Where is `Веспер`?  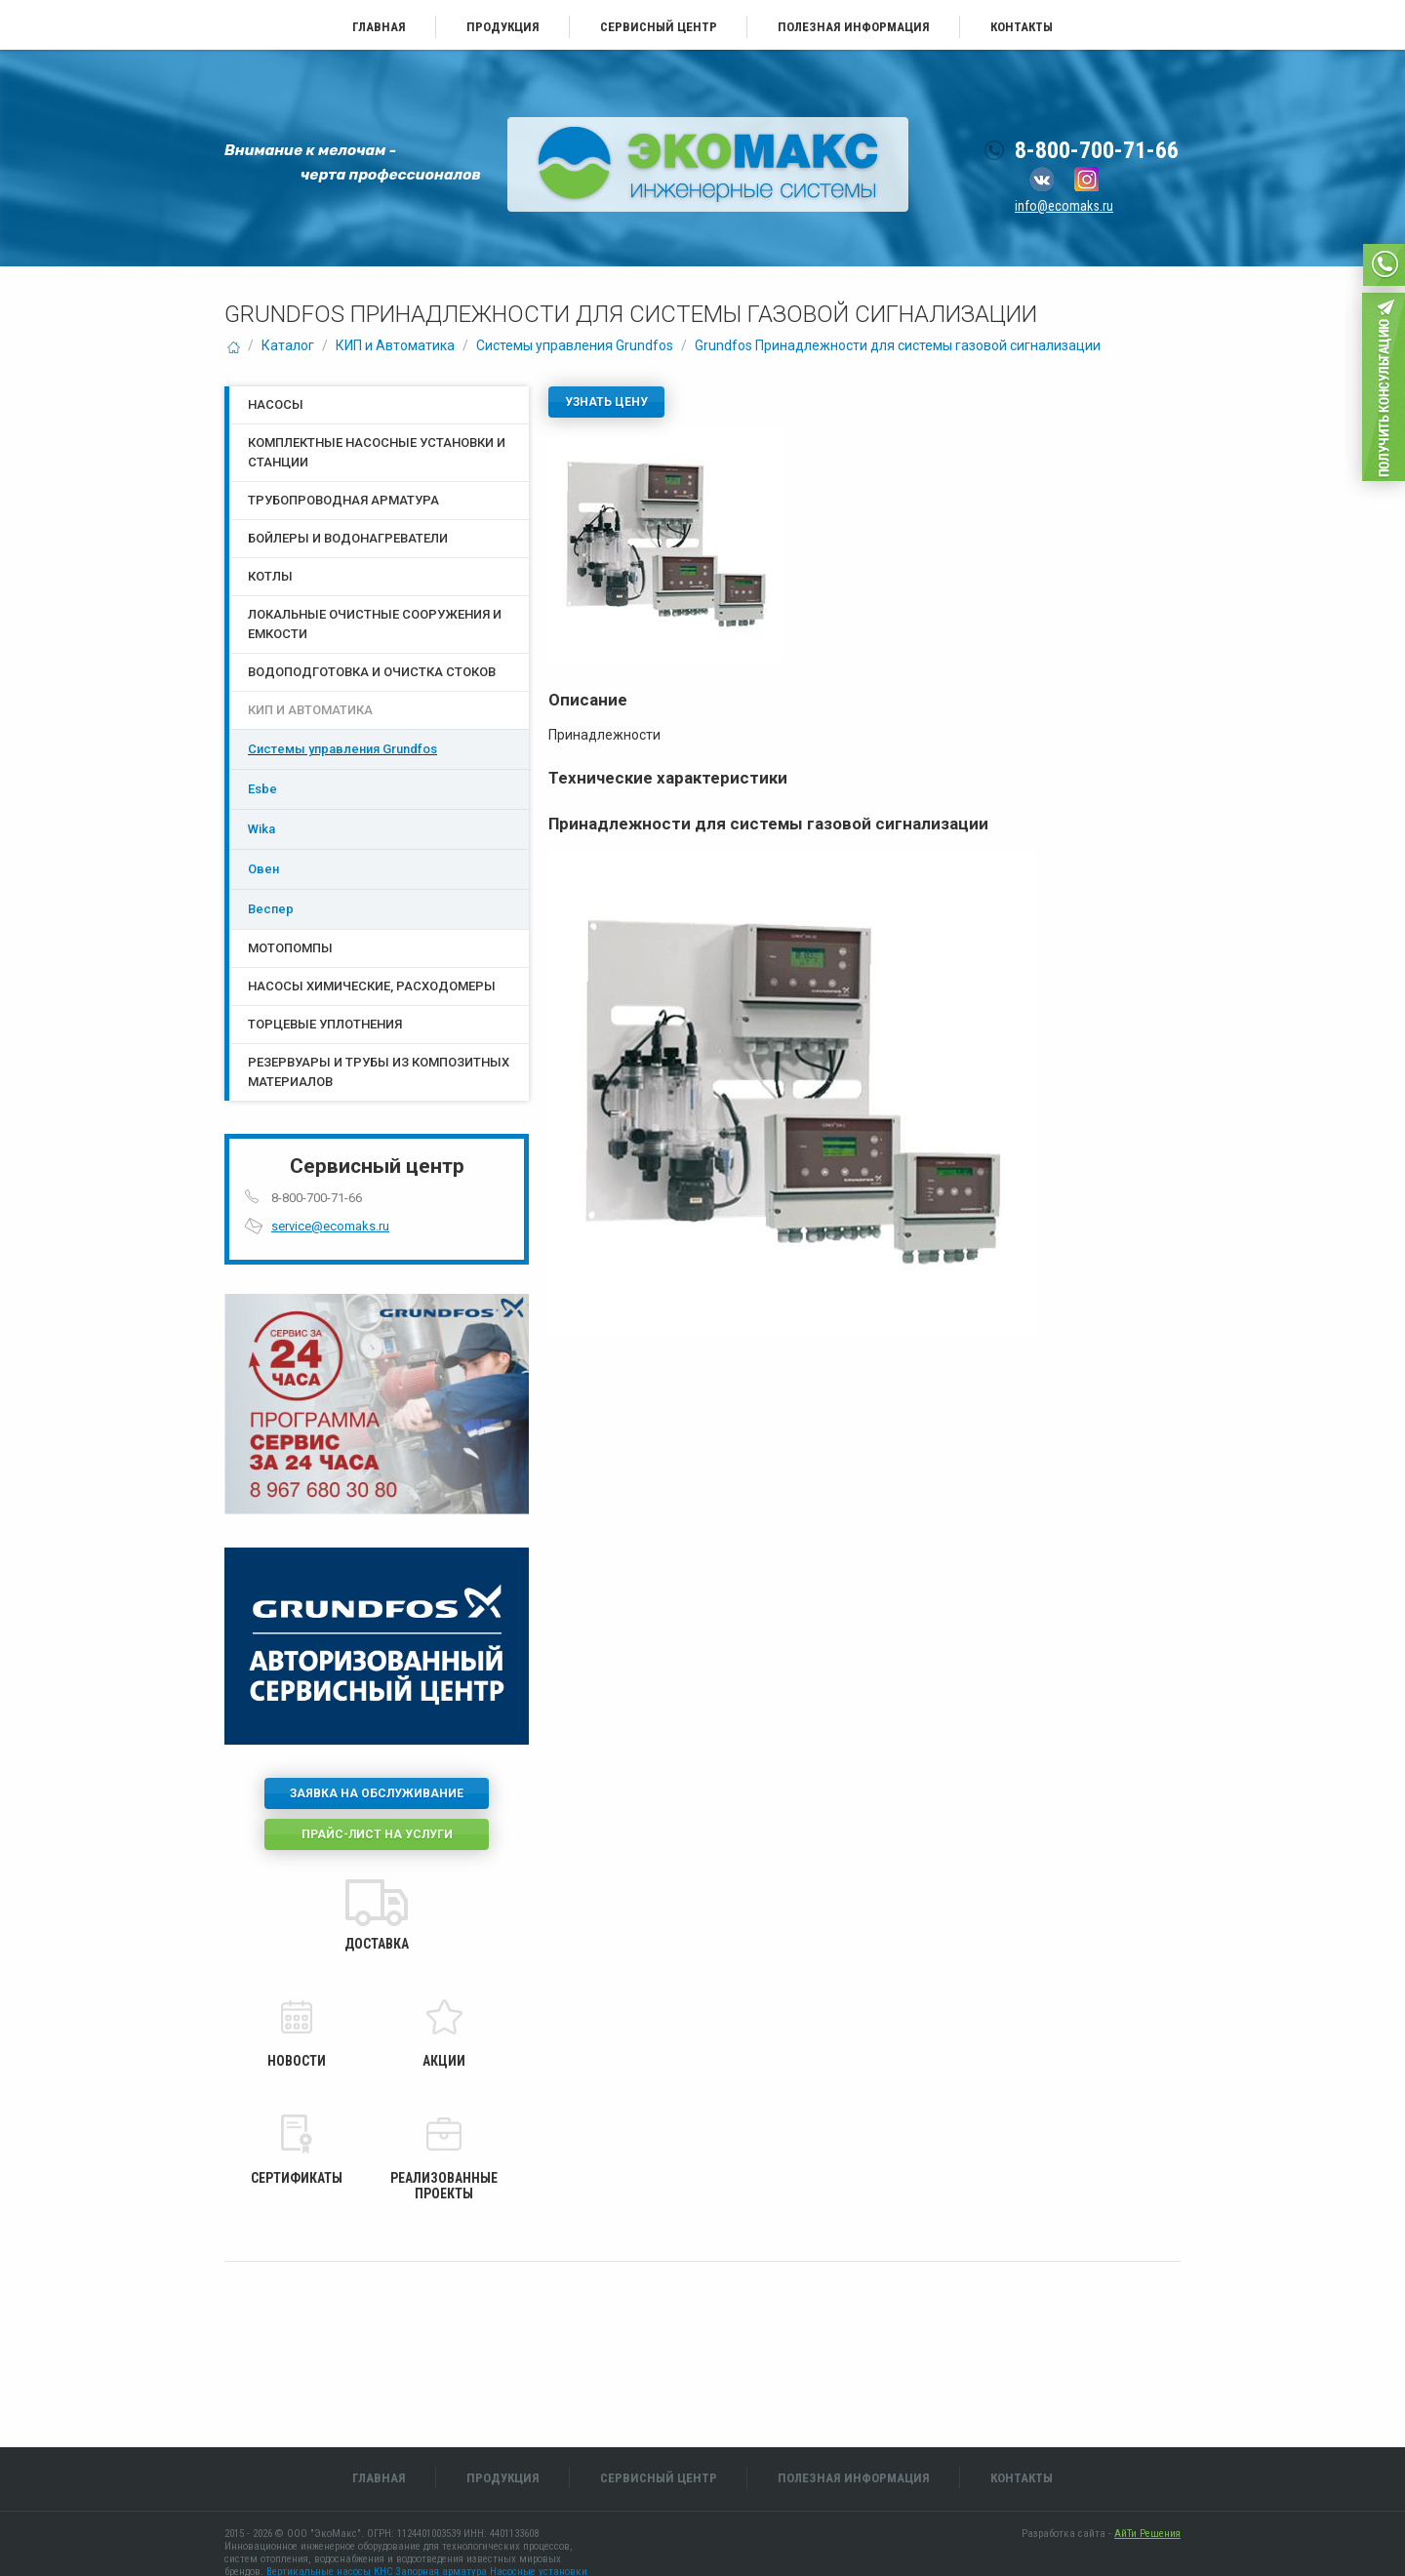 Веспер is located at coordinates (271, 909).